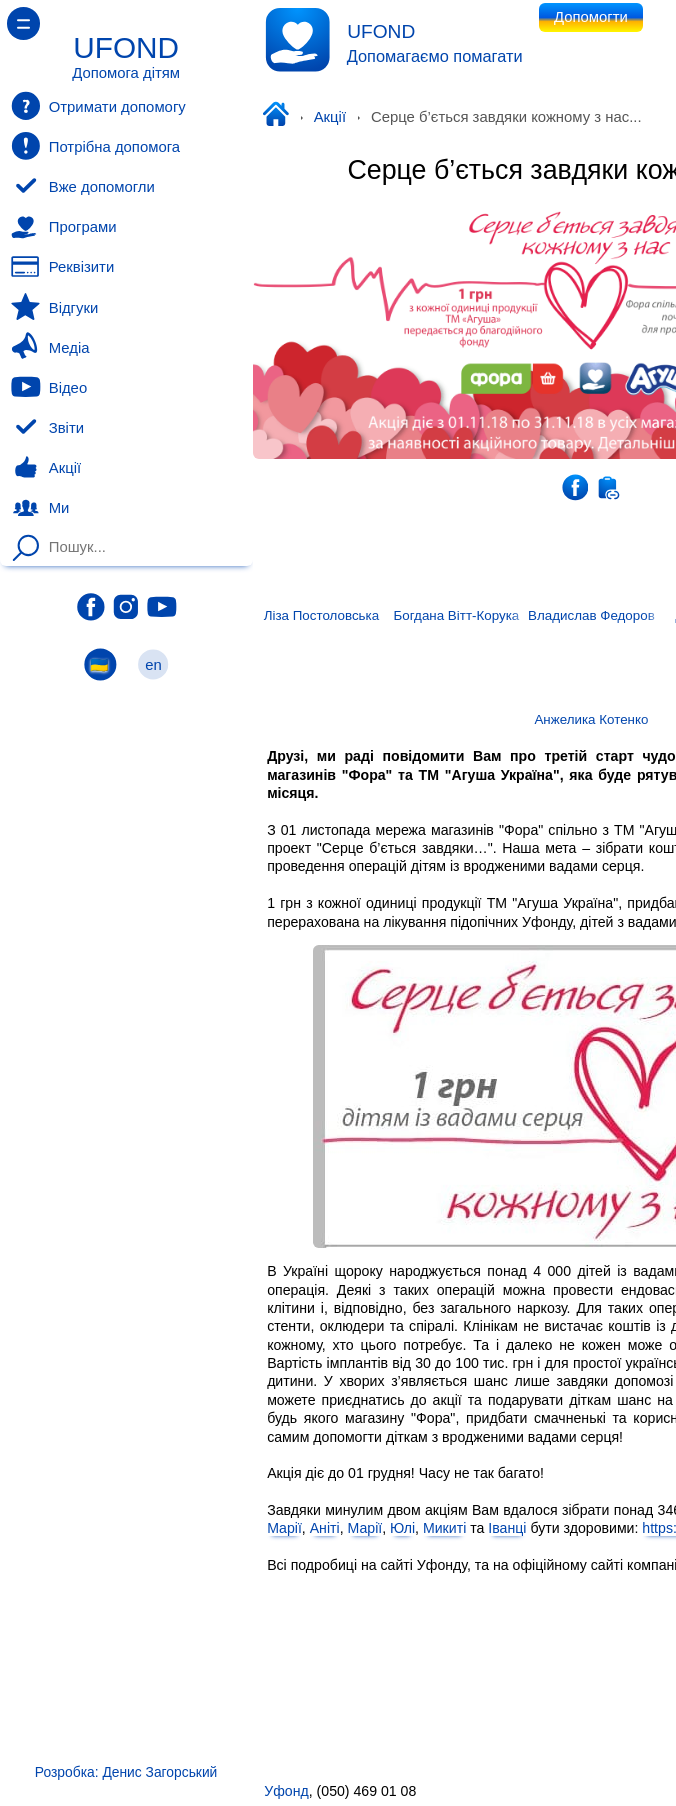 Image resolution: width=676 pixels, height=1806 pixels. What do you see at coordinates (154, 664) in the screenshot?
I see `en` at bounding box center [154, 664].